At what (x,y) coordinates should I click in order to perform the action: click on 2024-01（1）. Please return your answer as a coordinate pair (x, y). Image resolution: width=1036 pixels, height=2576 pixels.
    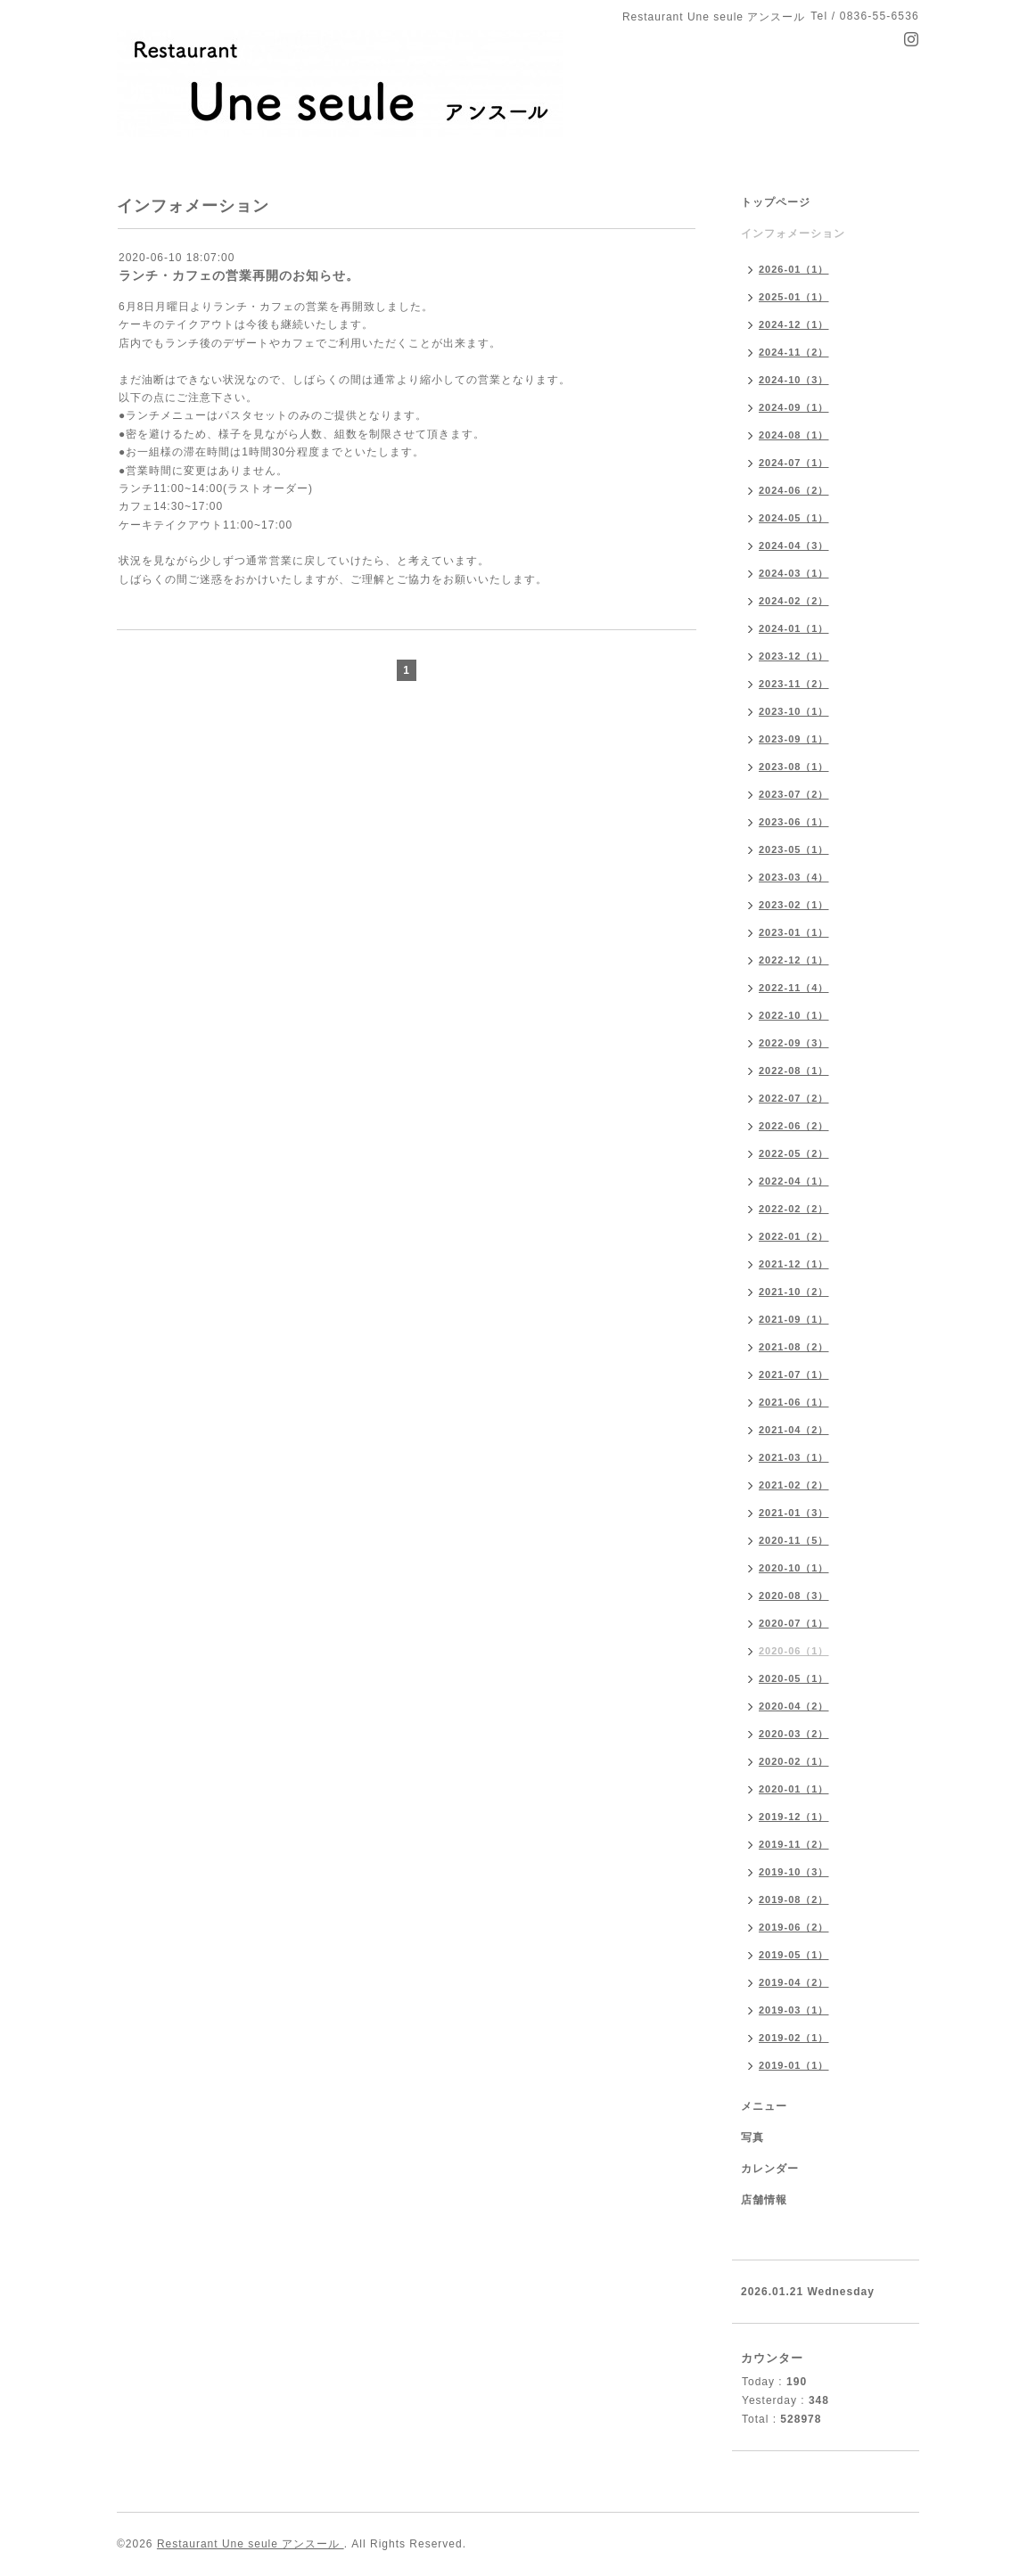
    Looking at the image, I should click on (794, 628).